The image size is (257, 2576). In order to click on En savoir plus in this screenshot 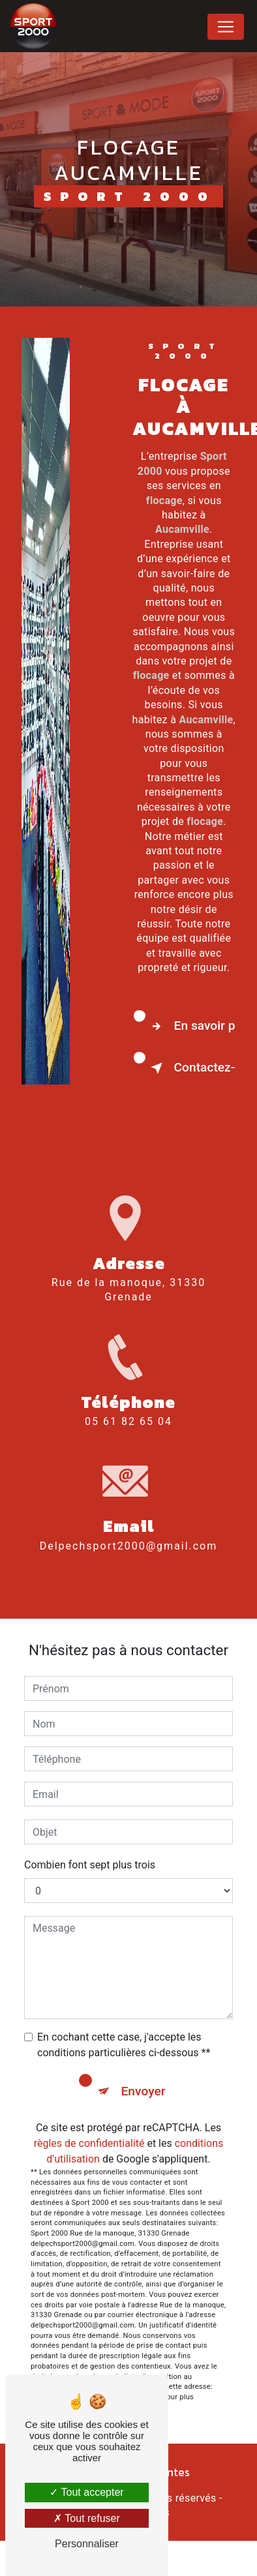, I will do `click(190, 1026)`.